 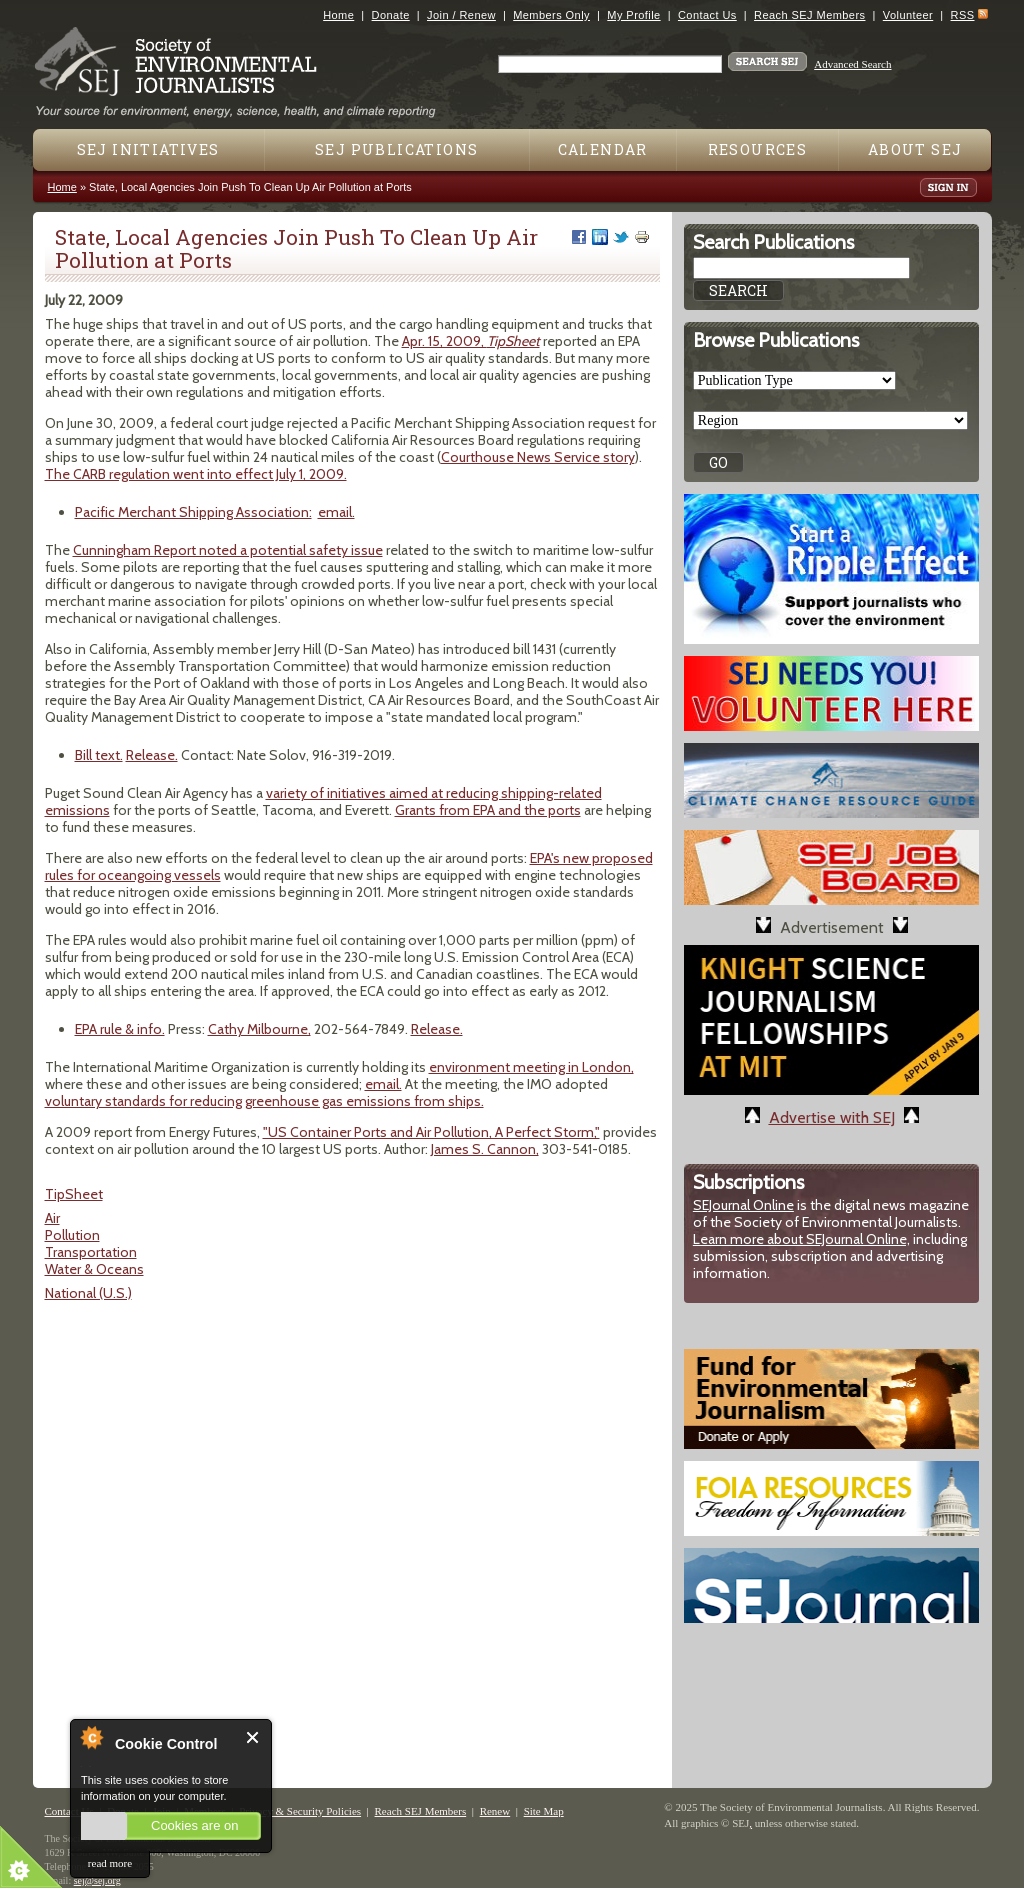 I want to click on Release., so click(x=152, y=755).